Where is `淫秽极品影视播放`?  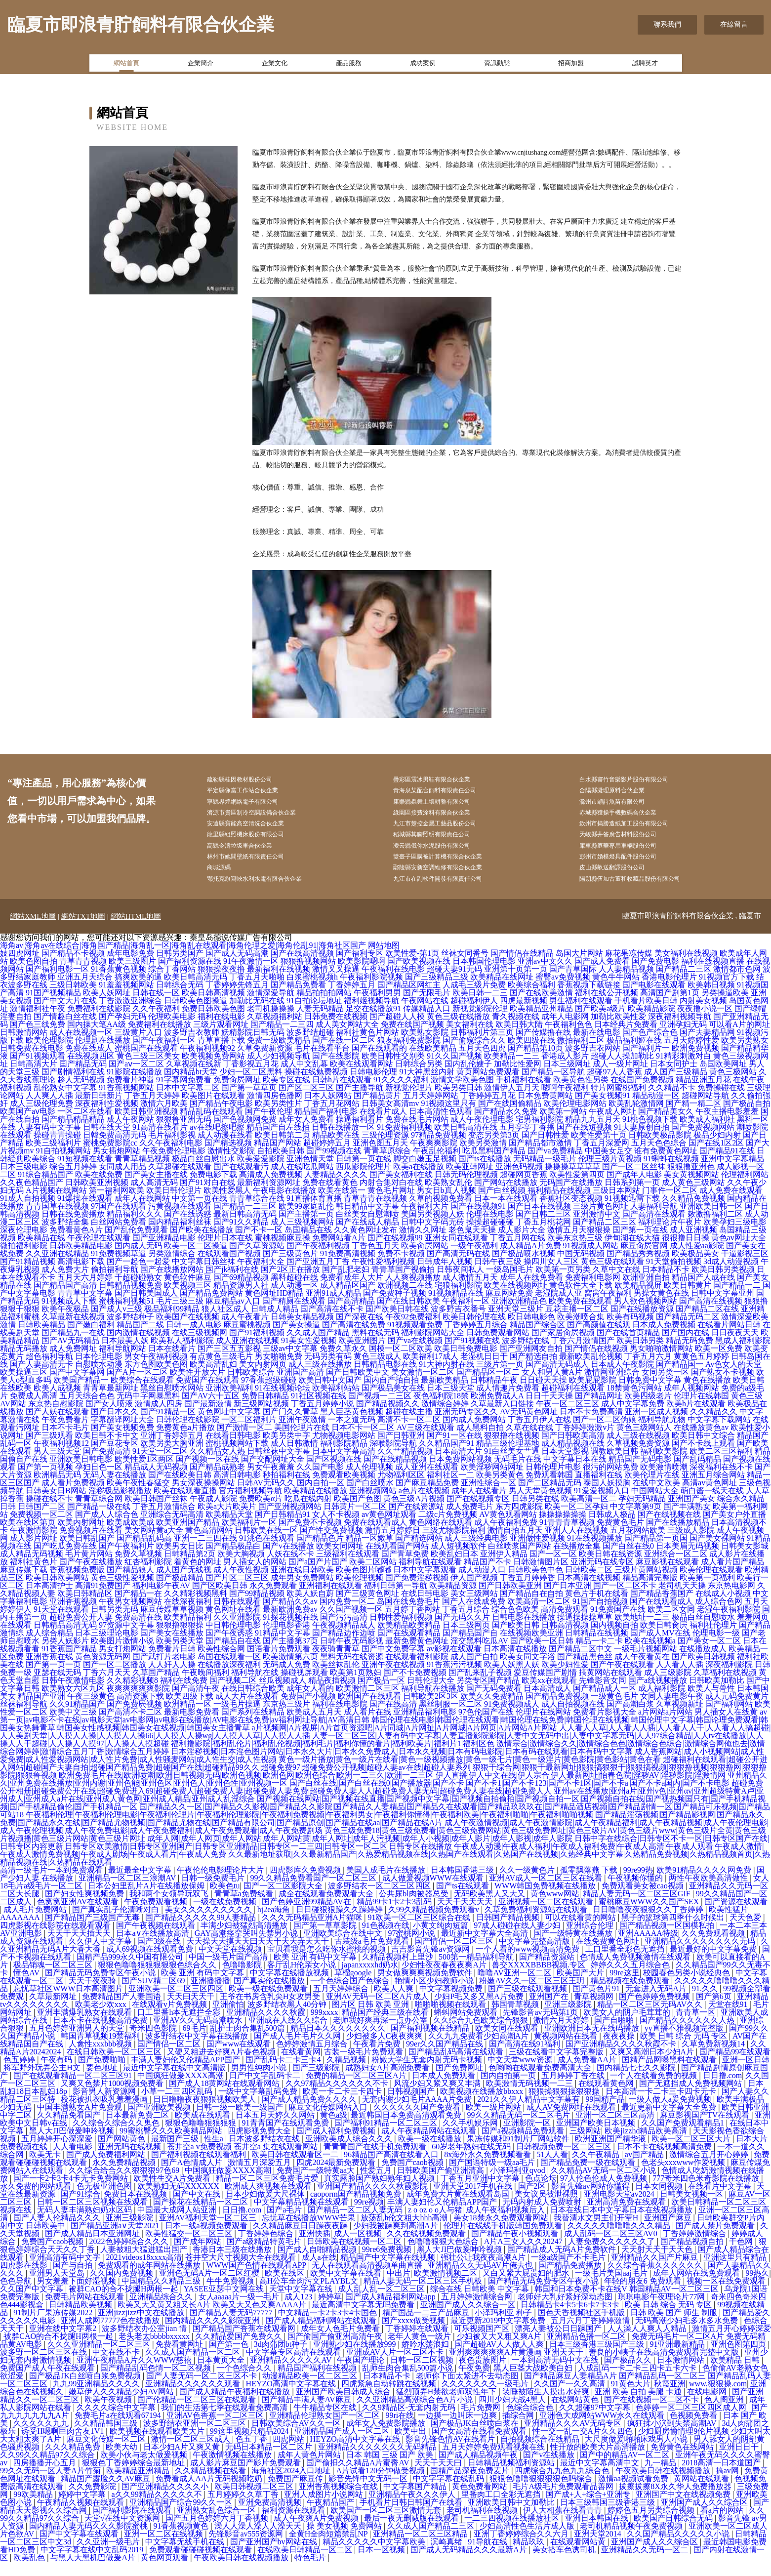
淫秽极品影视播放 is located at coordinates (120, 1505).